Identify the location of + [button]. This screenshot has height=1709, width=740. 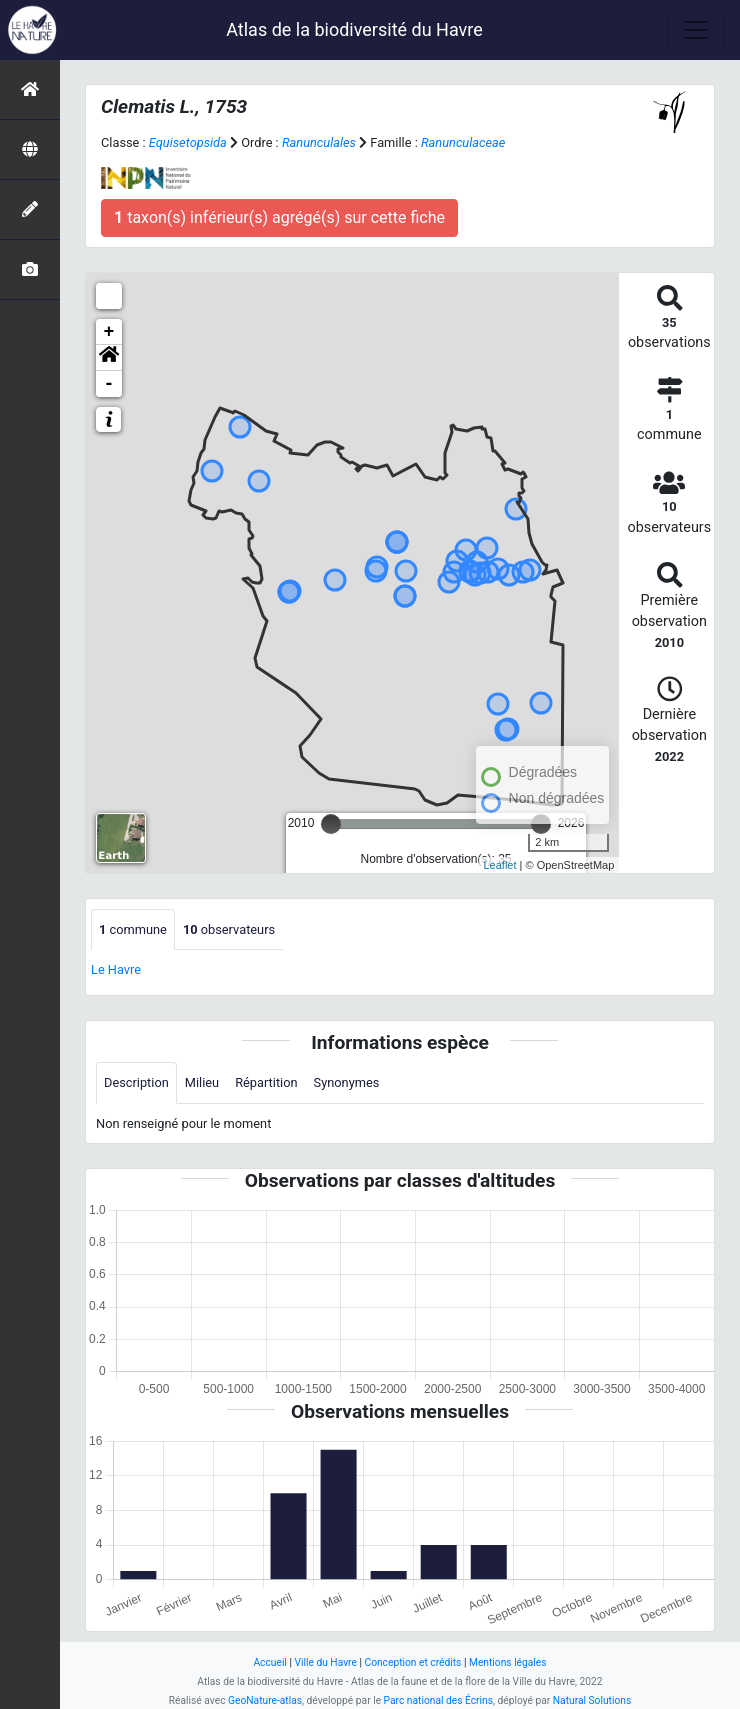
(109, 332).